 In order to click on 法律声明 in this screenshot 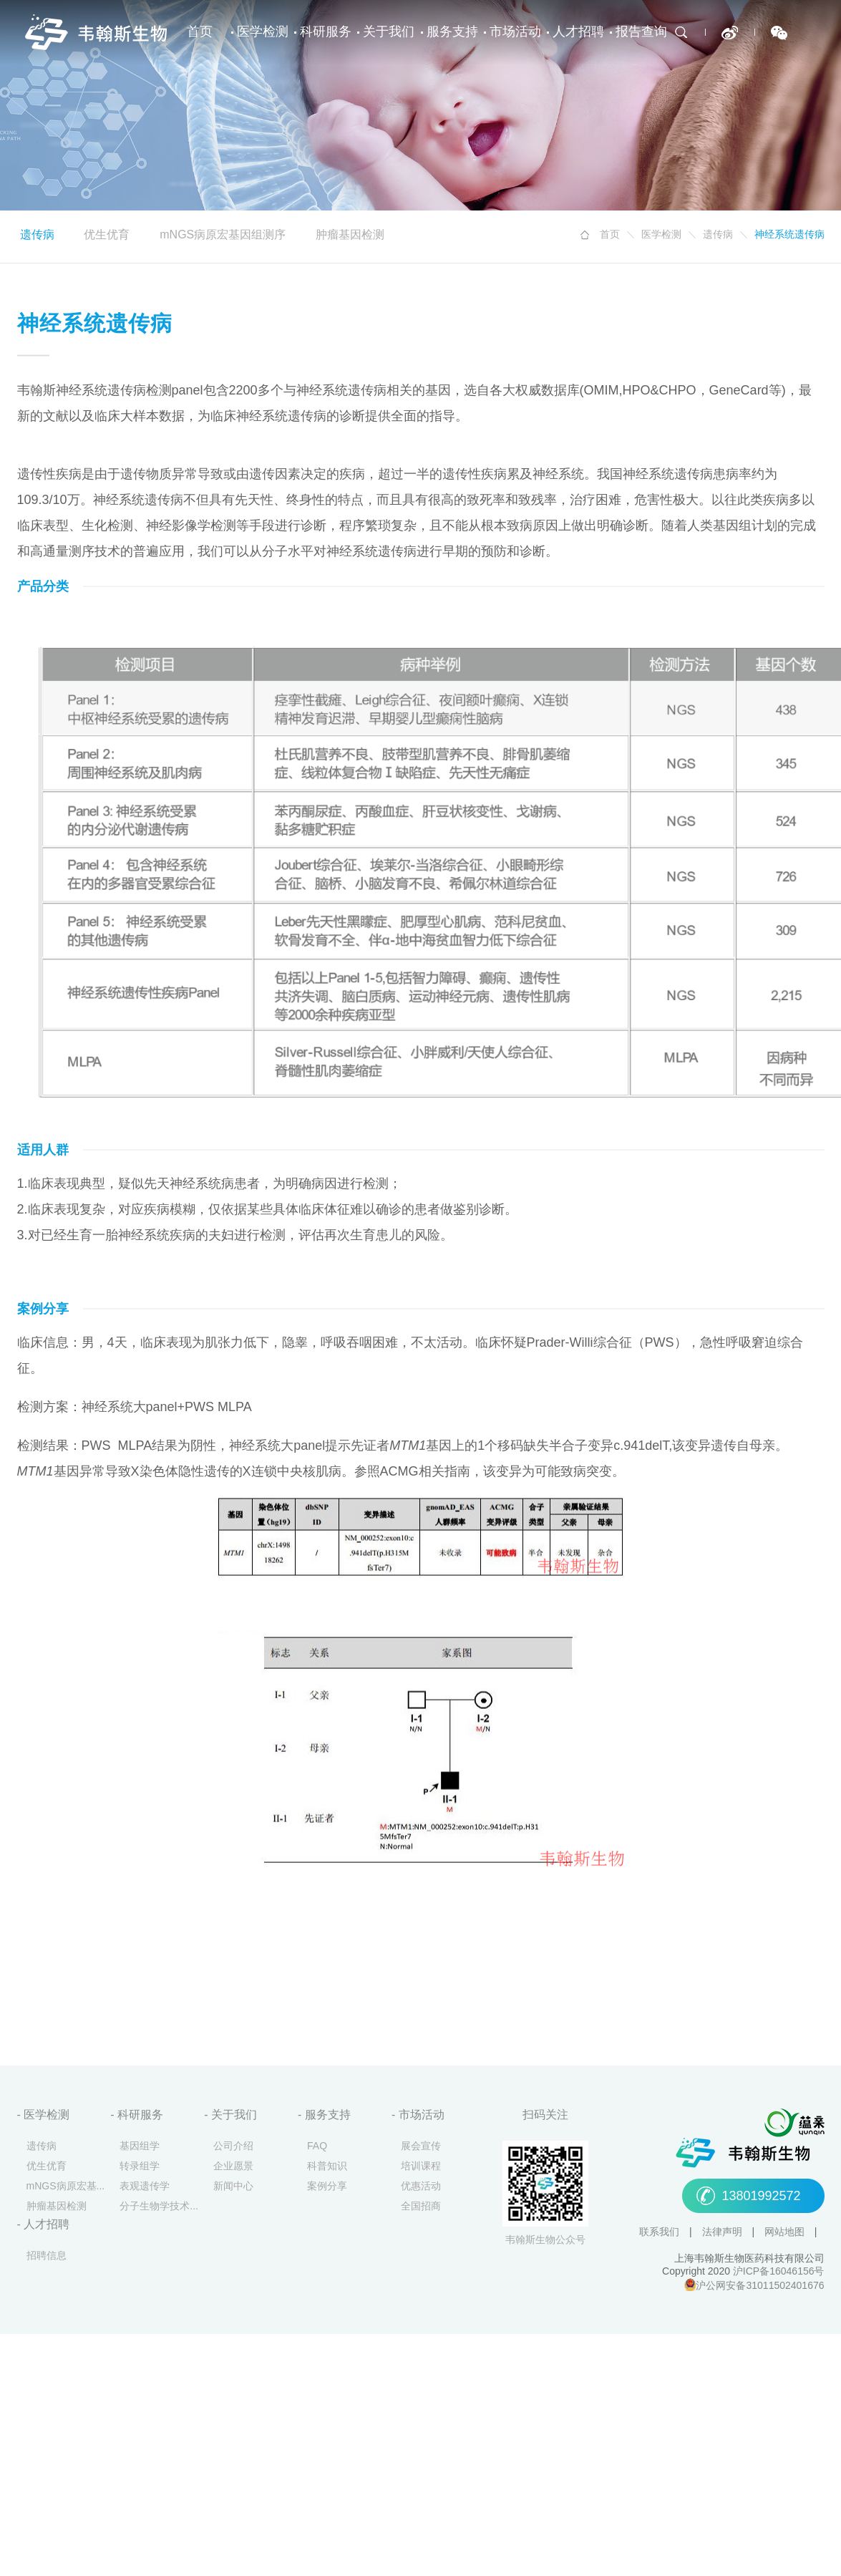, I will do `click(723, 2232)`.